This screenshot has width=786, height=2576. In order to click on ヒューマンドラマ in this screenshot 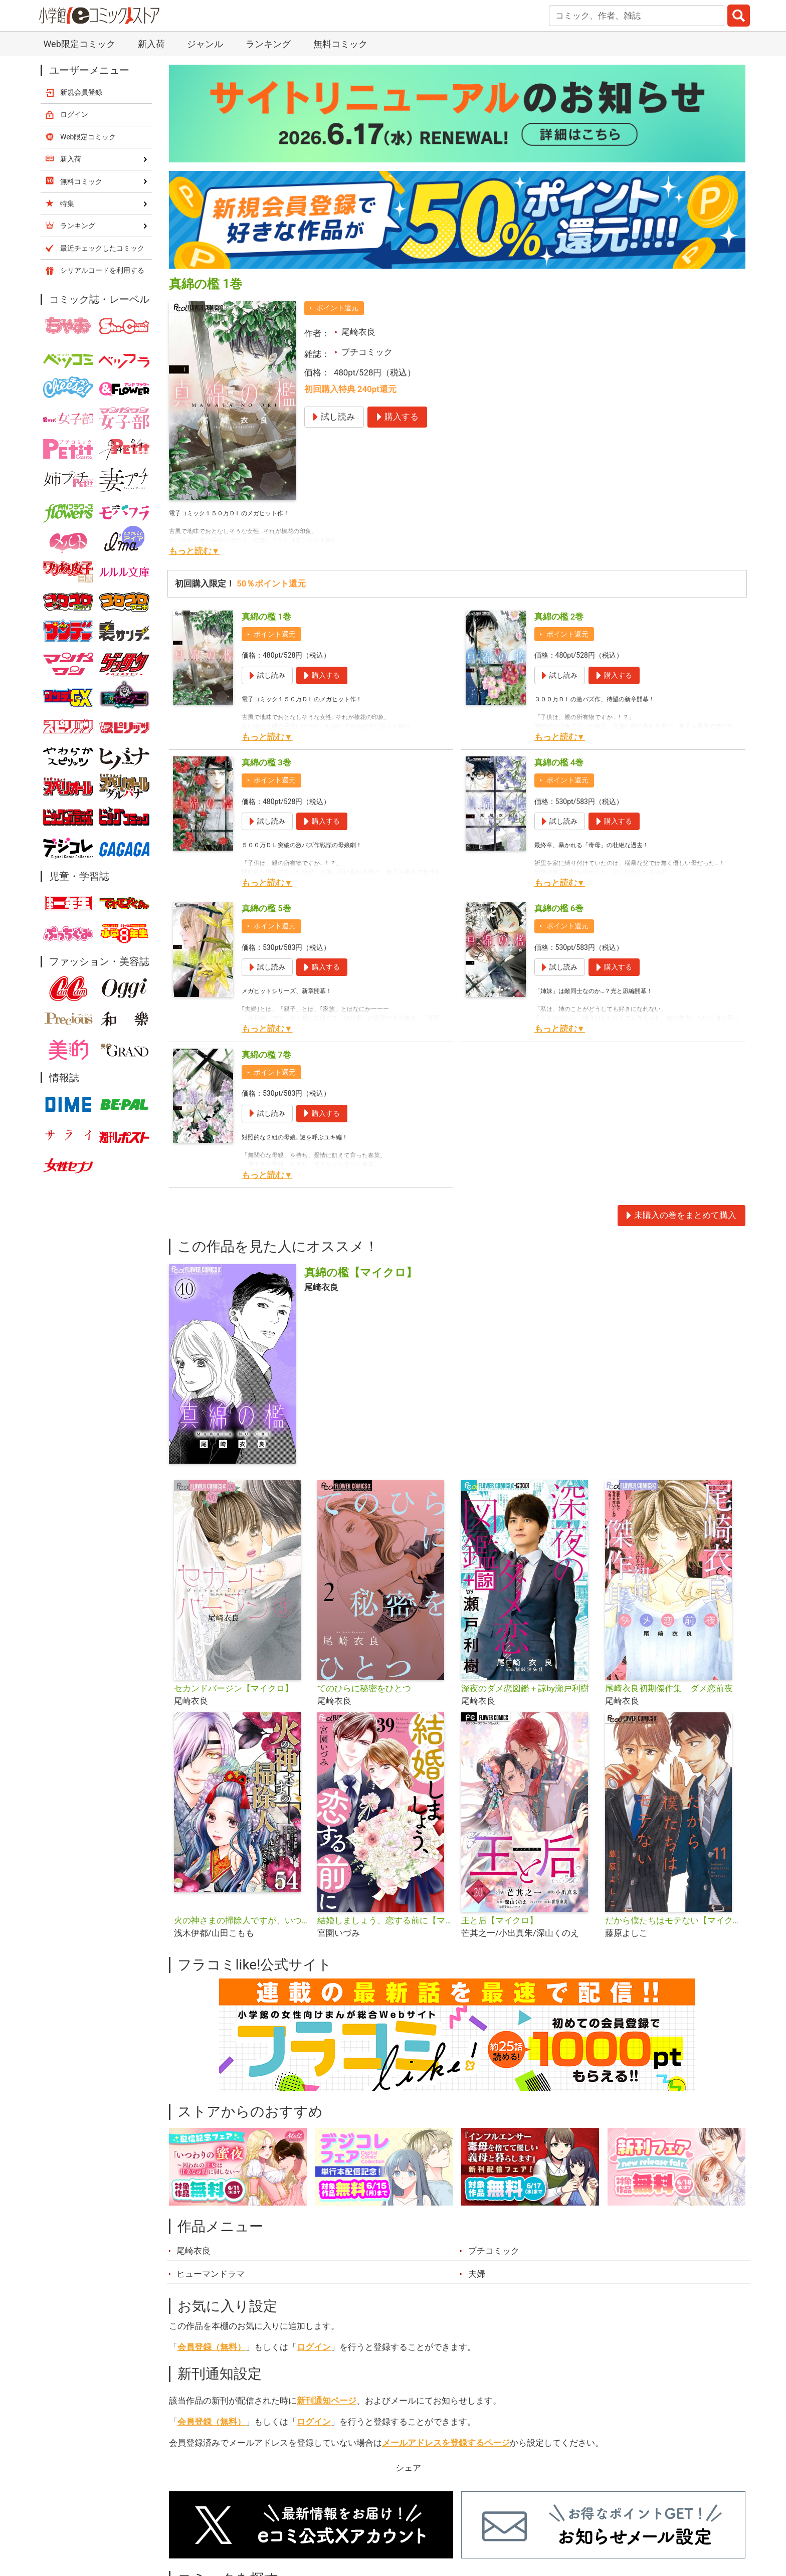, I will do `click(210, 2274)`.